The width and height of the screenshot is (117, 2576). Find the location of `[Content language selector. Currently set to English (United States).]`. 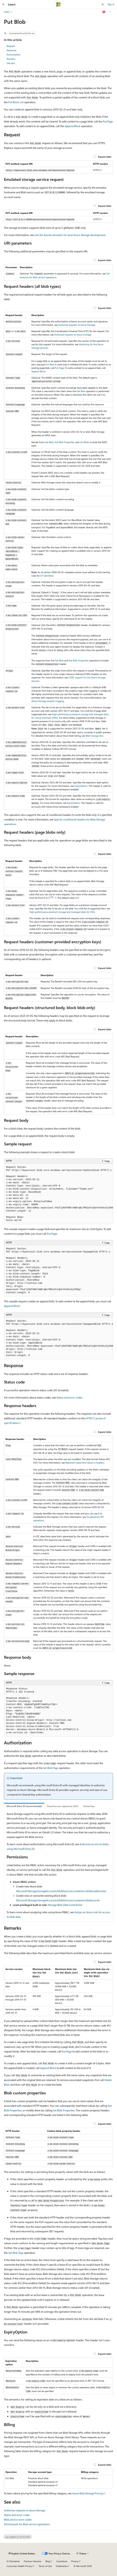

[Content language selector. Currently set to English (United States).] is located at coordinates (22, 2553).